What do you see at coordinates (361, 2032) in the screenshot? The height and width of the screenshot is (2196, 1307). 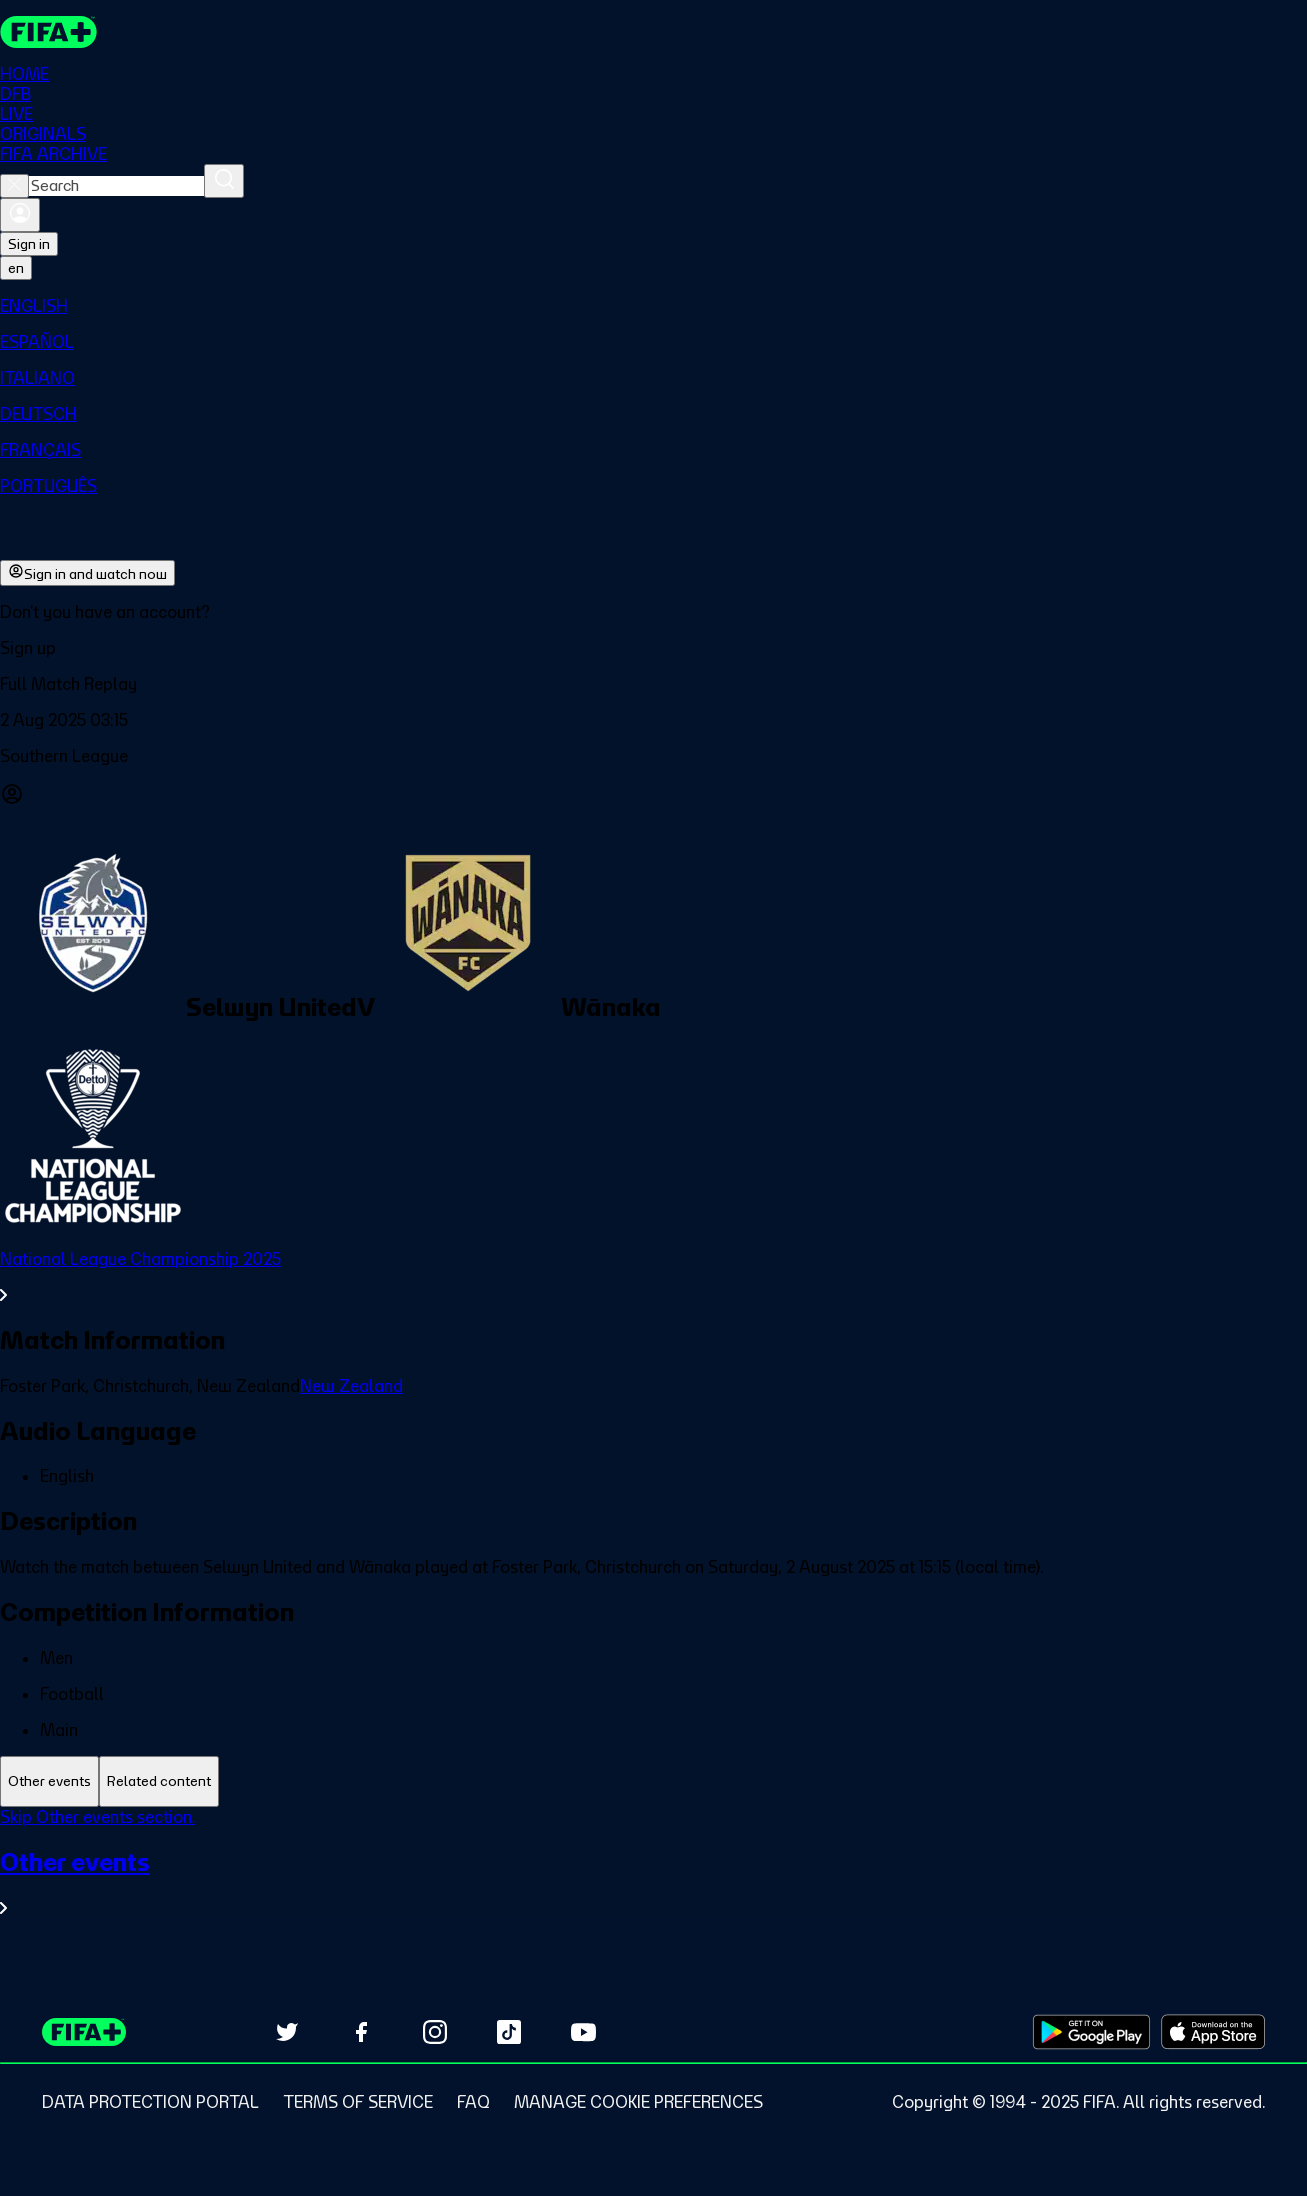 I see `[Follow us on Facebook (opens in new tab)]` at bounding box center [361, 2032].